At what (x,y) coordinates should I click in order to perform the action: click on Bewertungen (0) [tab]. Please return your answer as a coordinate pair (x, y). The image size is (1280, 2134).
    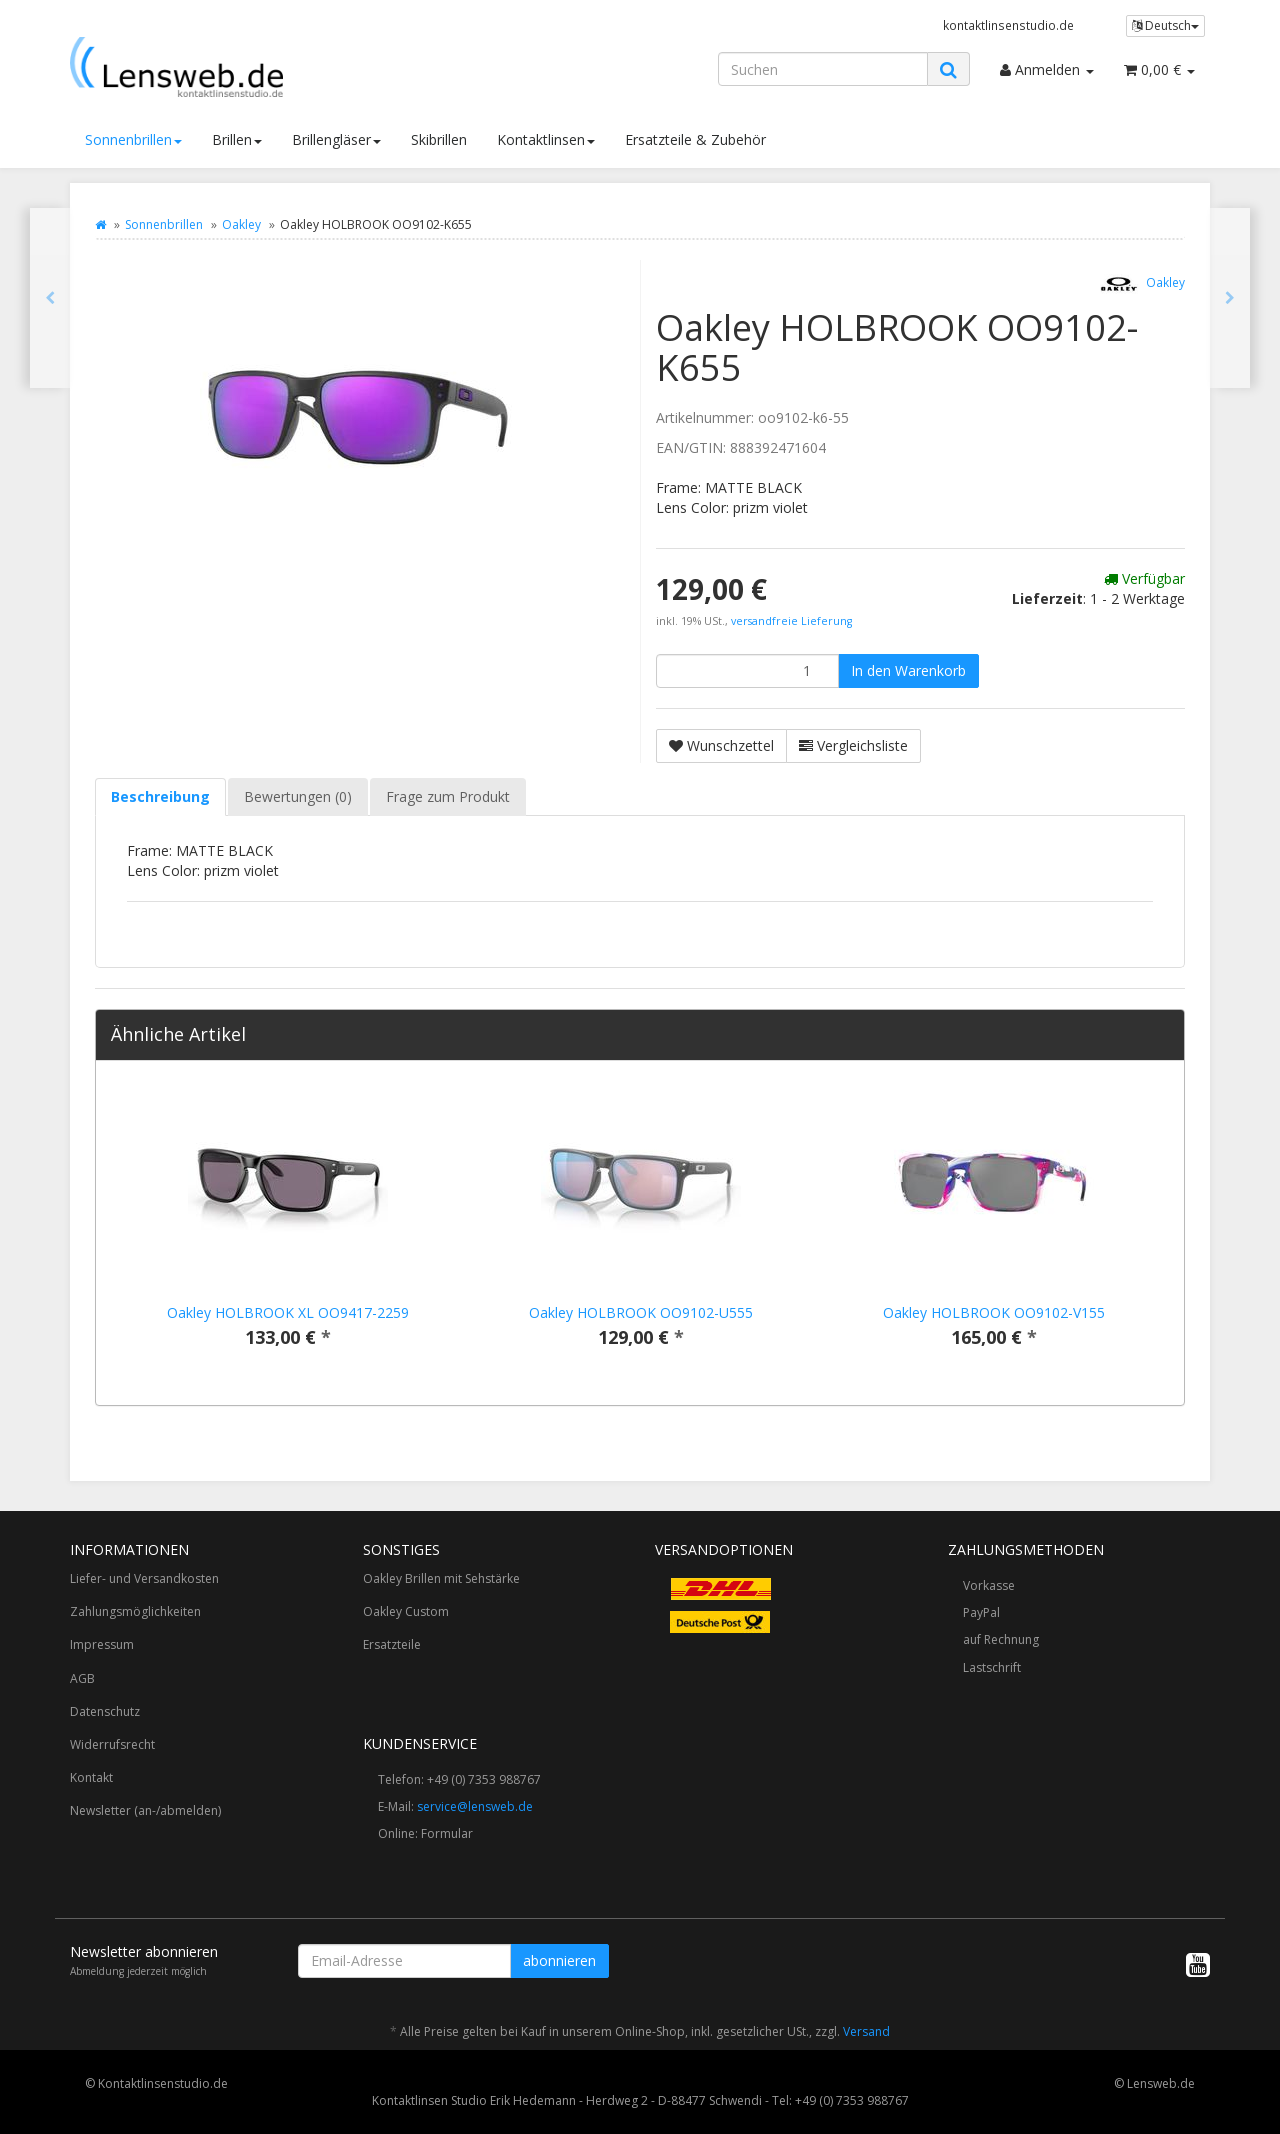
    Looking at the image, I should click on (298, 796).